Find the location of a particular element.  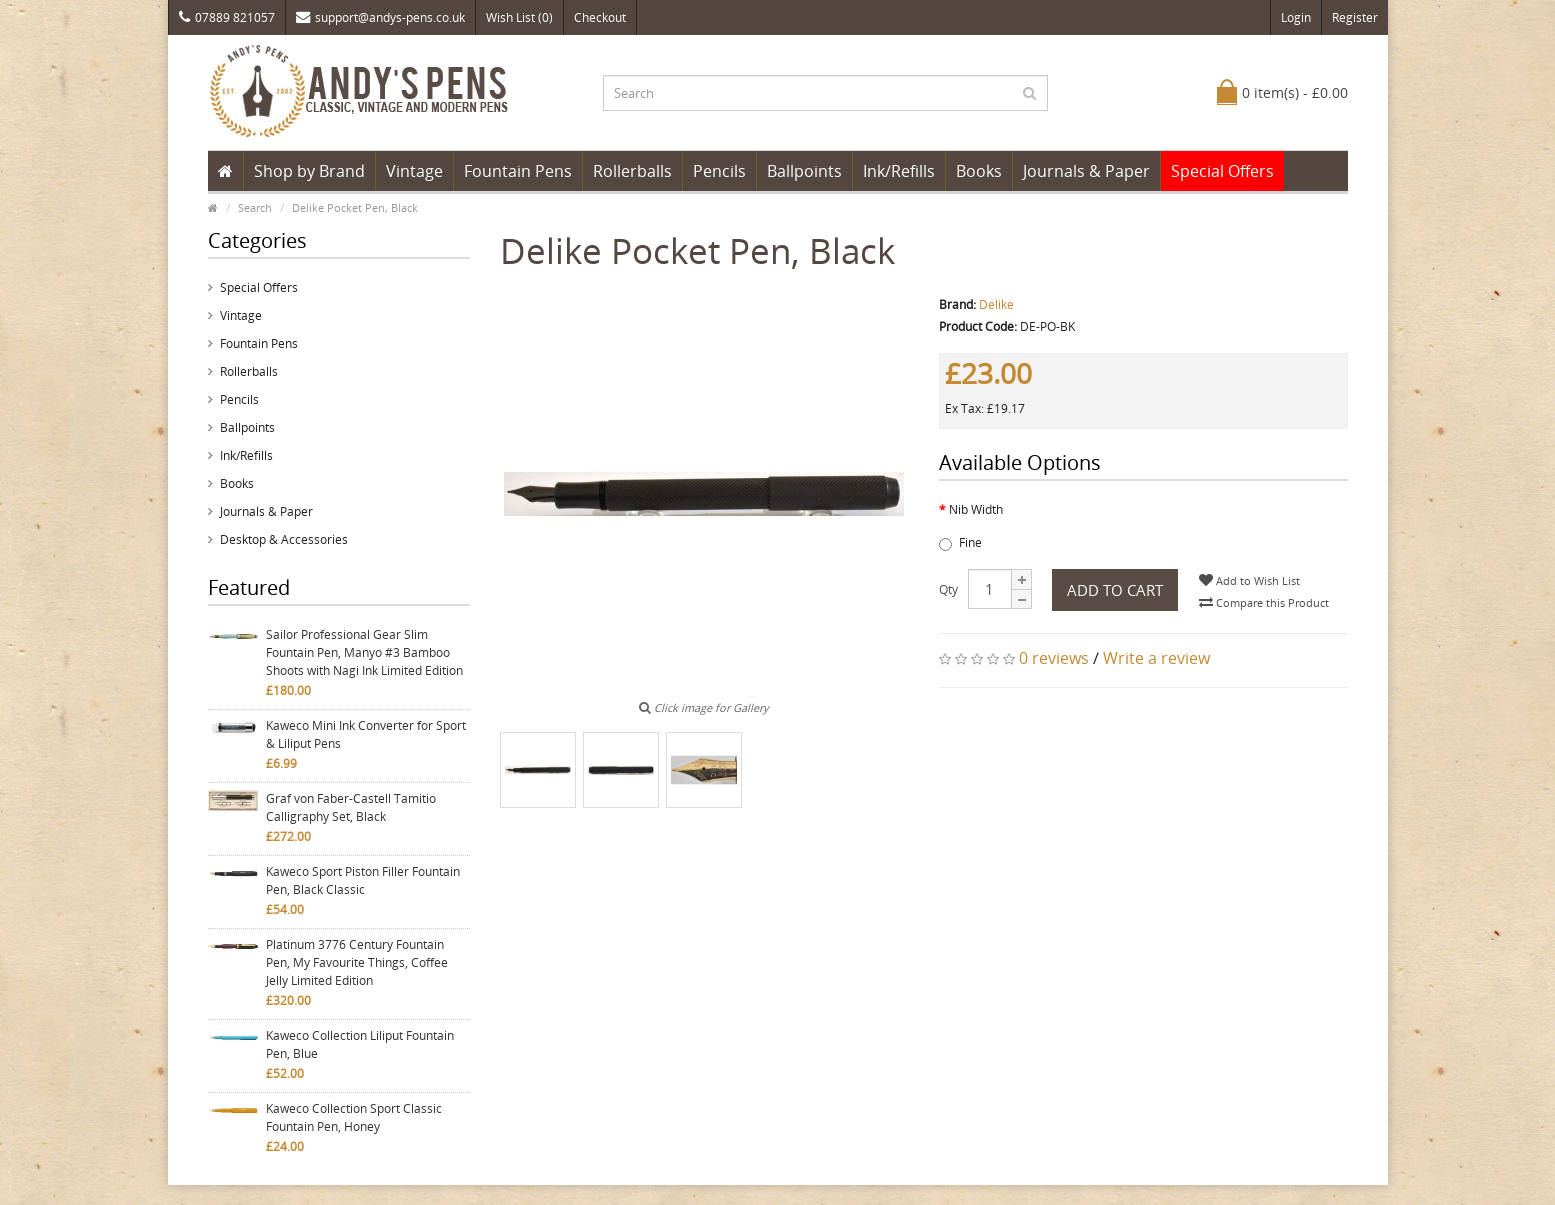

Delike Pocket Pen, Black is located at coordinates (355, 207).